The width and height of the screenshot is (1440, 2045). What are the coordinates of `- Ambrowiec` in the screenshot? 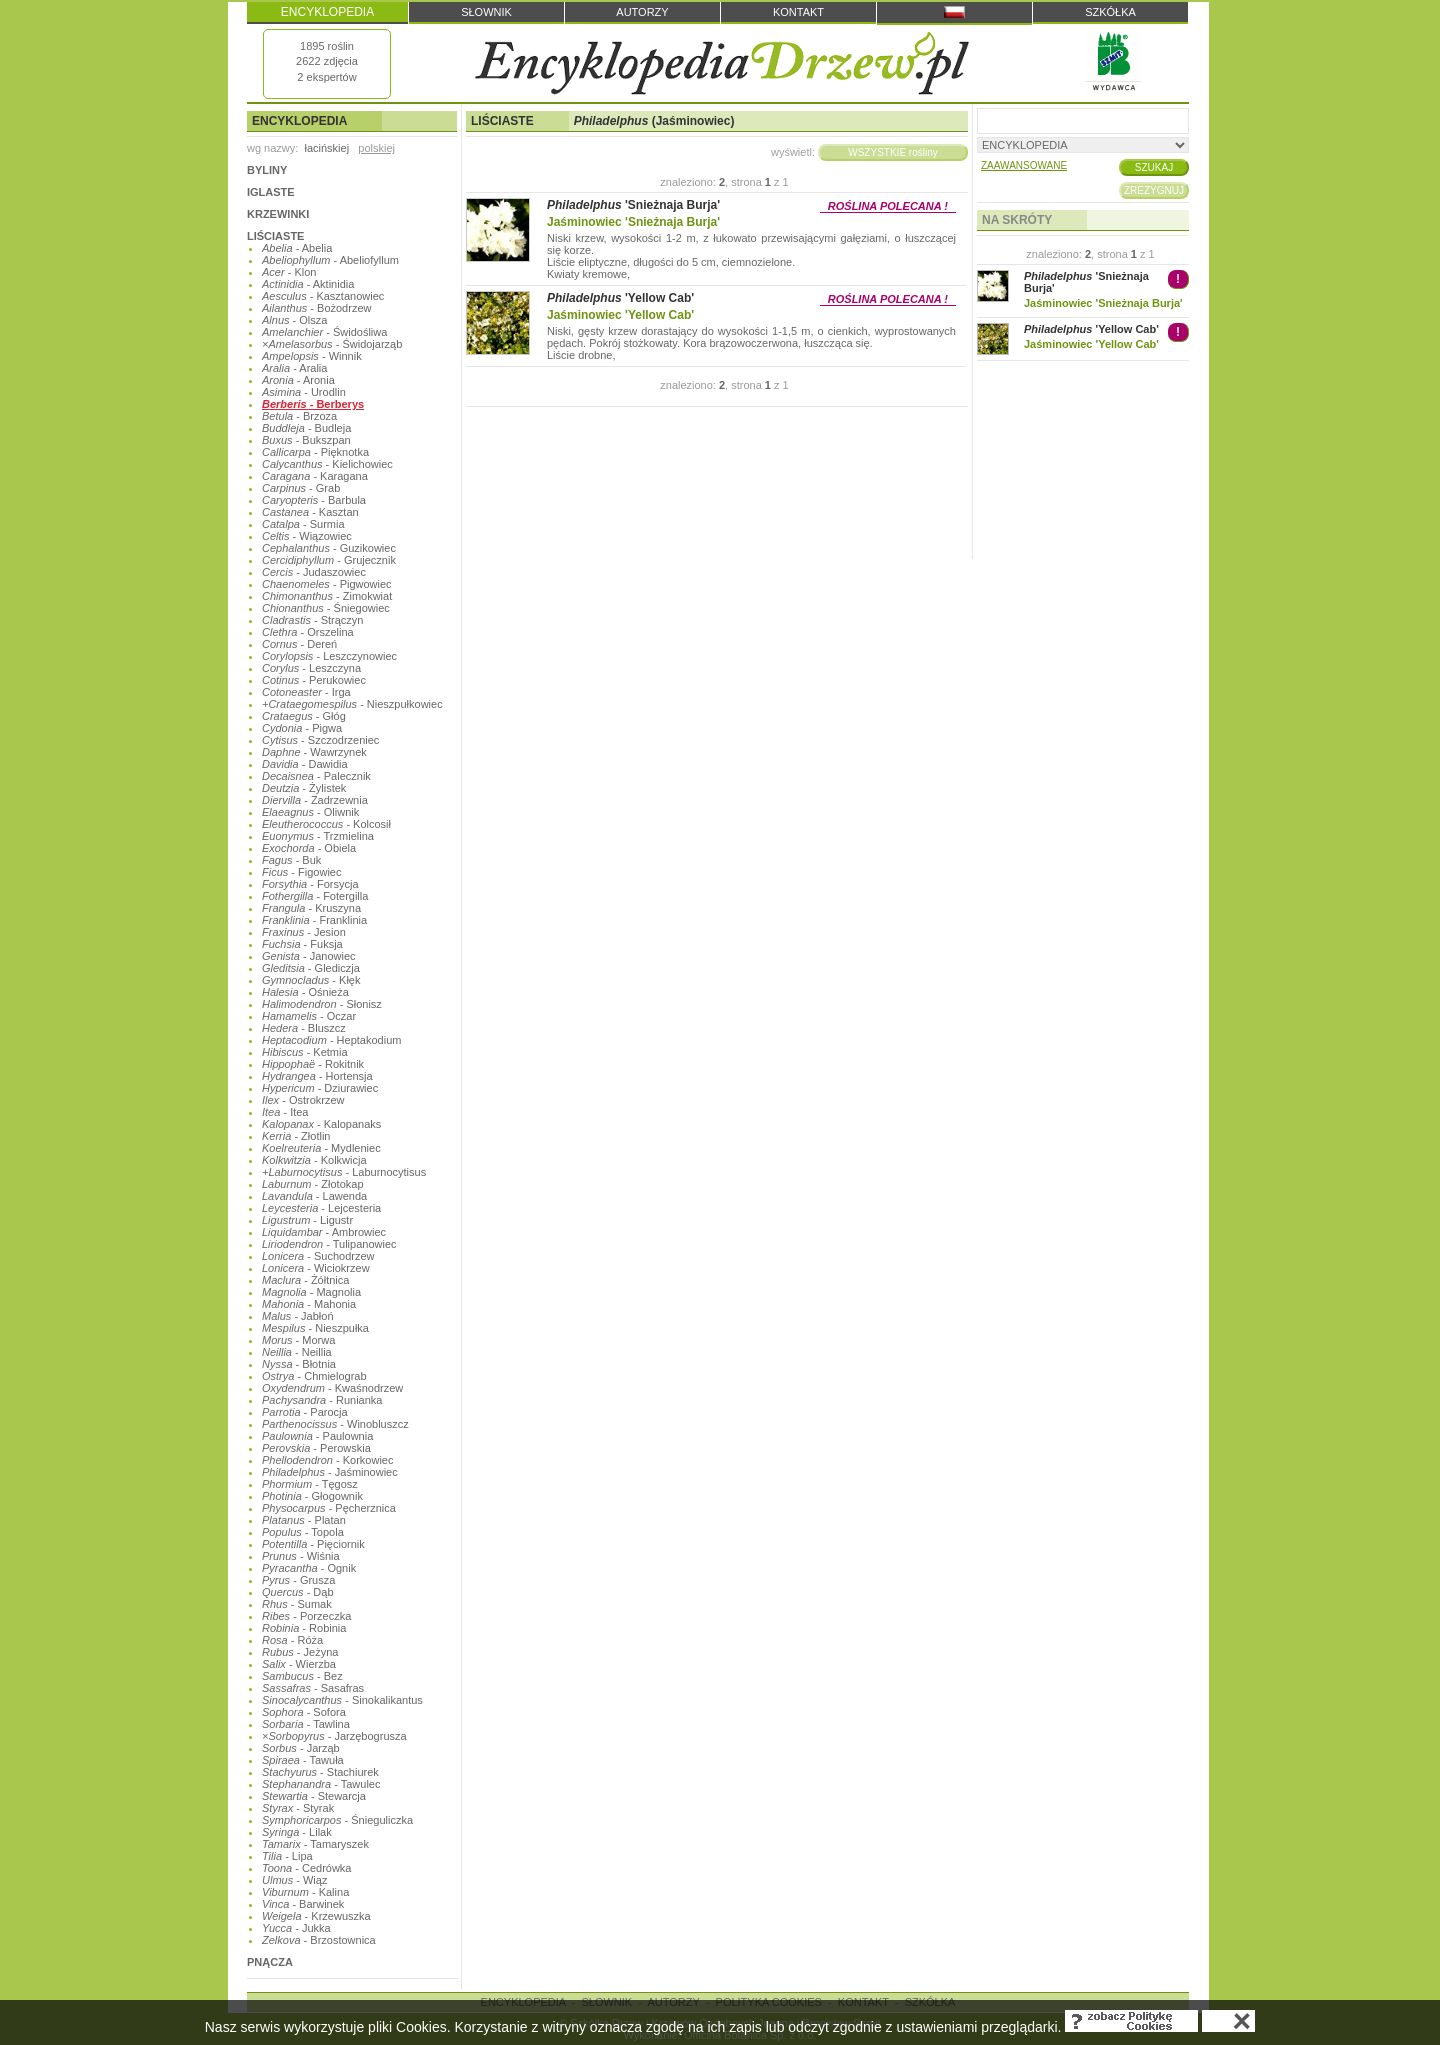 It's located at (324, 1232).